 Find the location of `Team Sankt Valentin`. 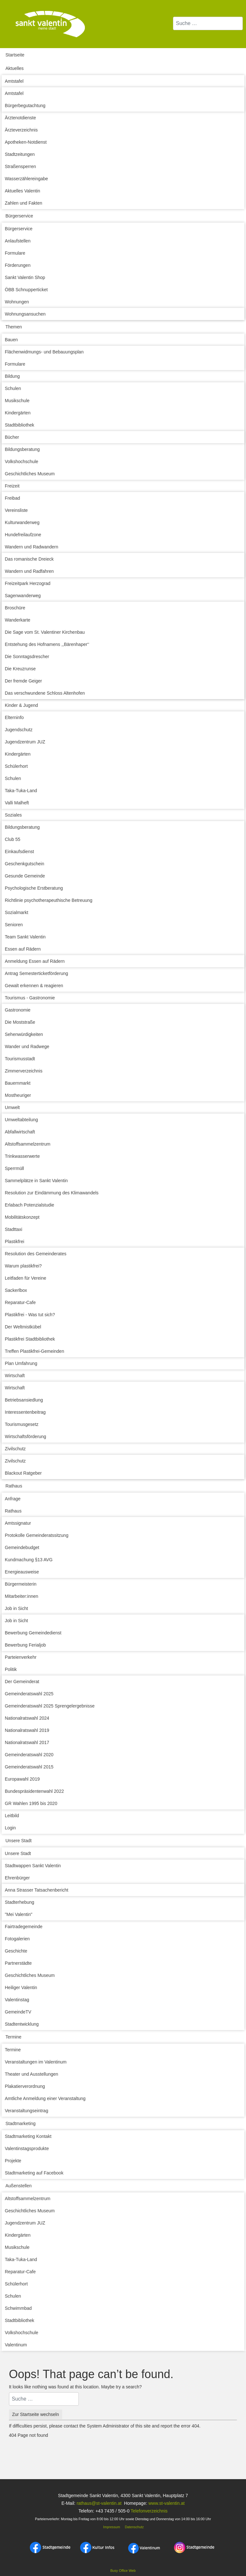

Team Sankt Valentin is located at coordinates (25, 936).